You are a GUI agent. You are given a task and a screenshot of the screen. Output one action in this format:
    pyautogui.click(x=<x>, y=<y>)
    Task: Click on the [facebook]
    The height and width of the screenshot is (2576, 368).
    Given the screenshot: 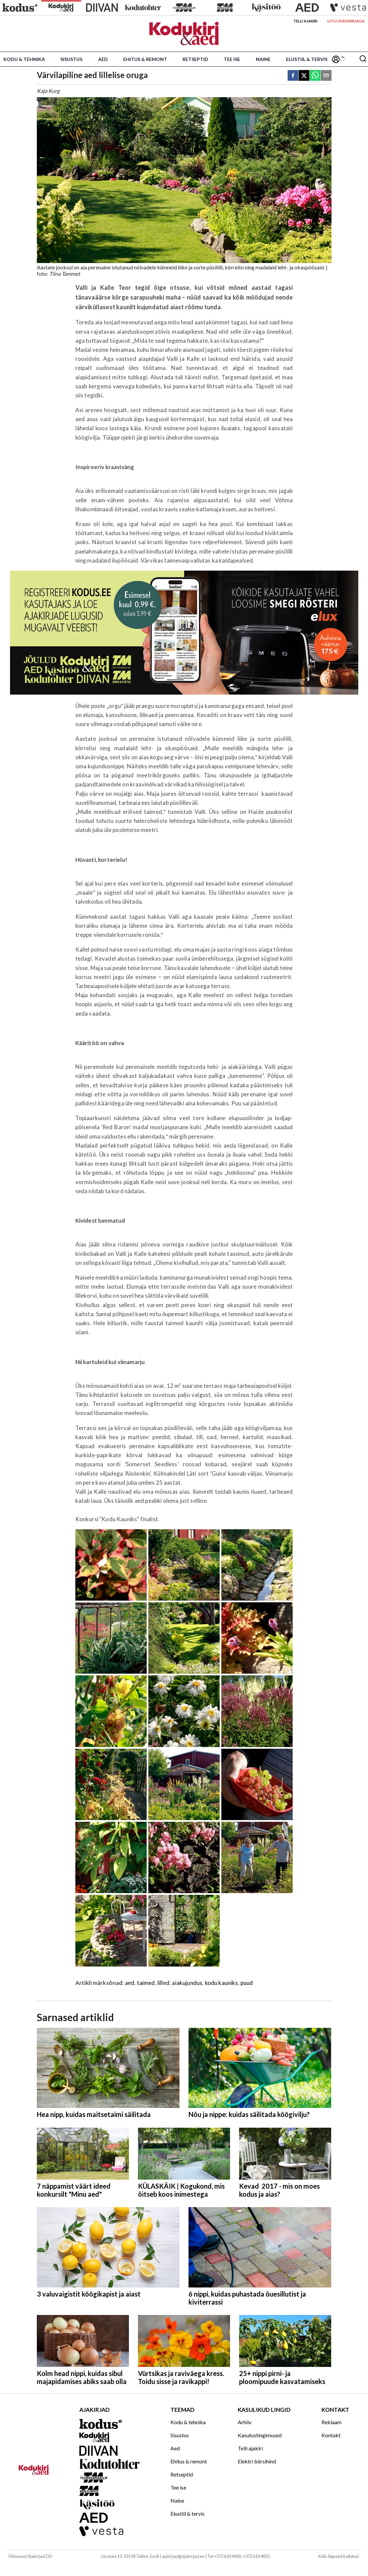 What is the action you would take?
    pyautogui.click(x=293, y=76)
    